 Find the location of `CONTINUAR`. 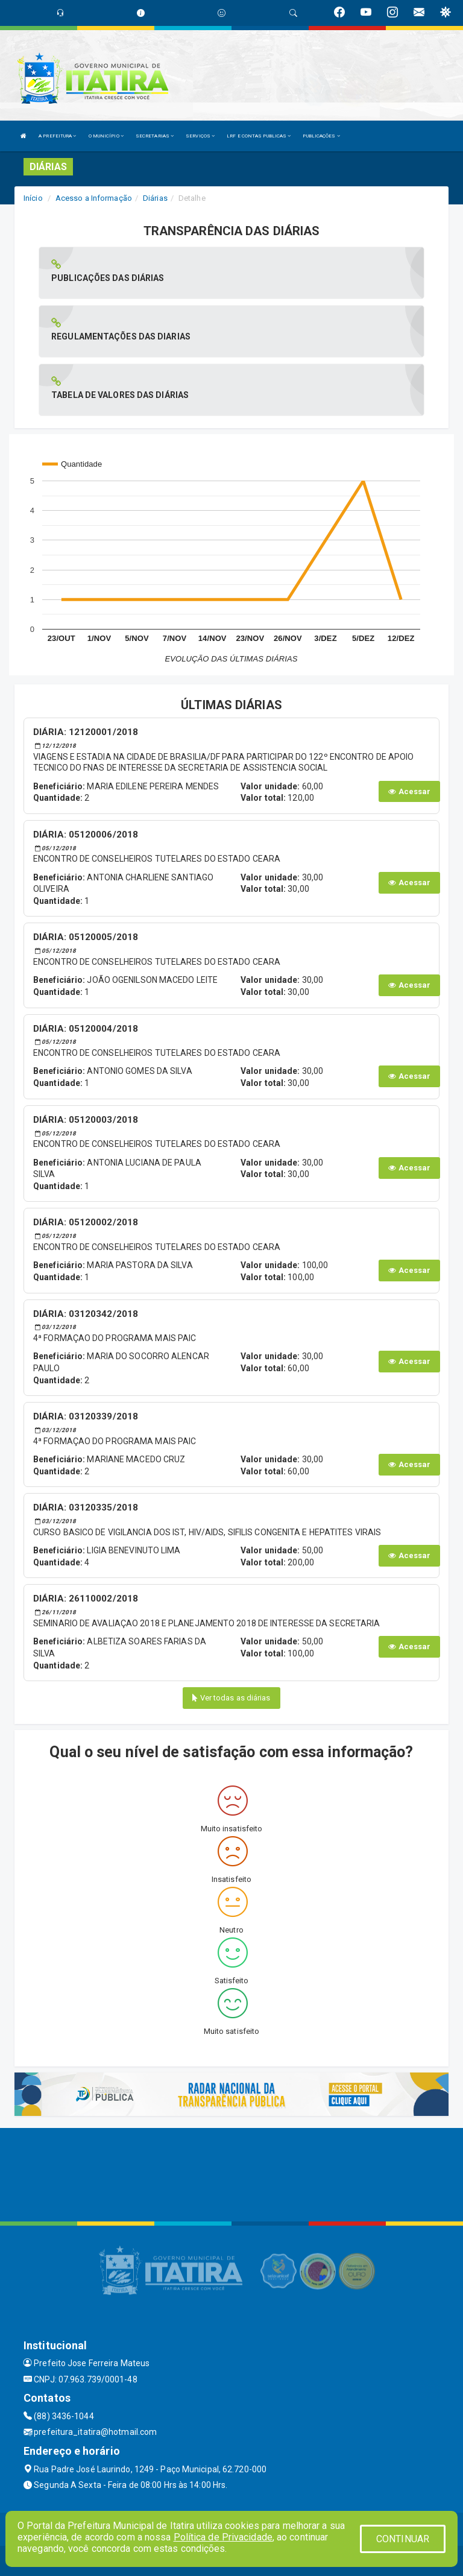

CONTINUAR is located at coordinates (402, 2539).